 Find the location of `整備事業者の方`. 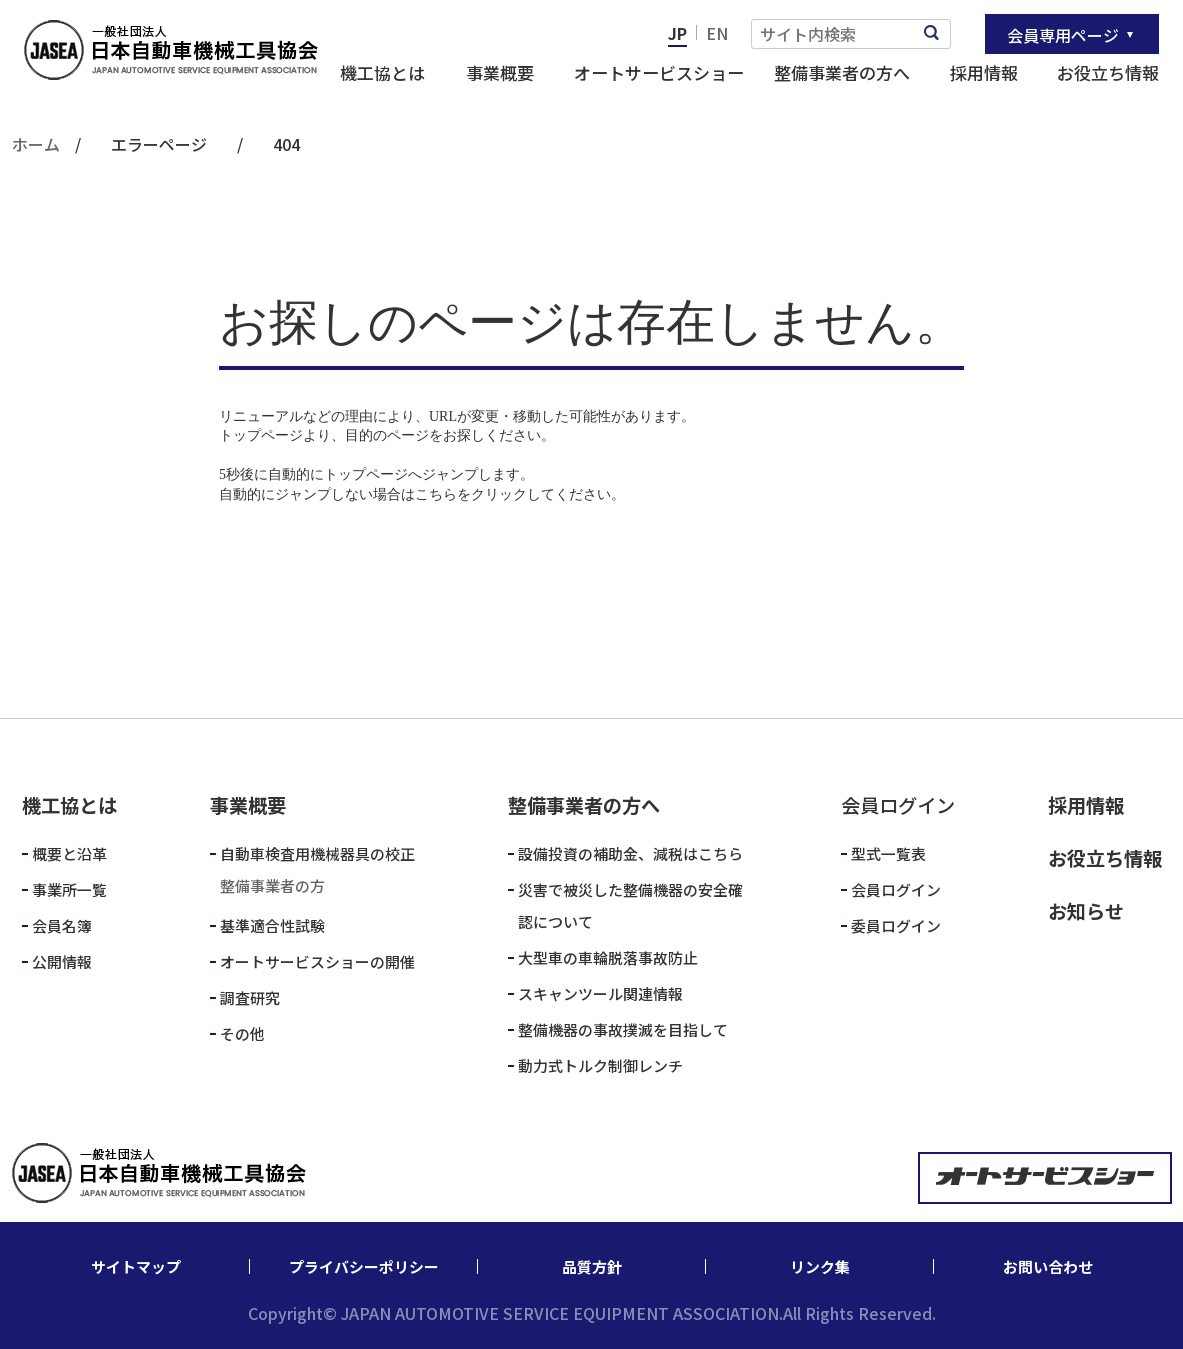

整備事業者の方 is located at coordinates (272, 885).